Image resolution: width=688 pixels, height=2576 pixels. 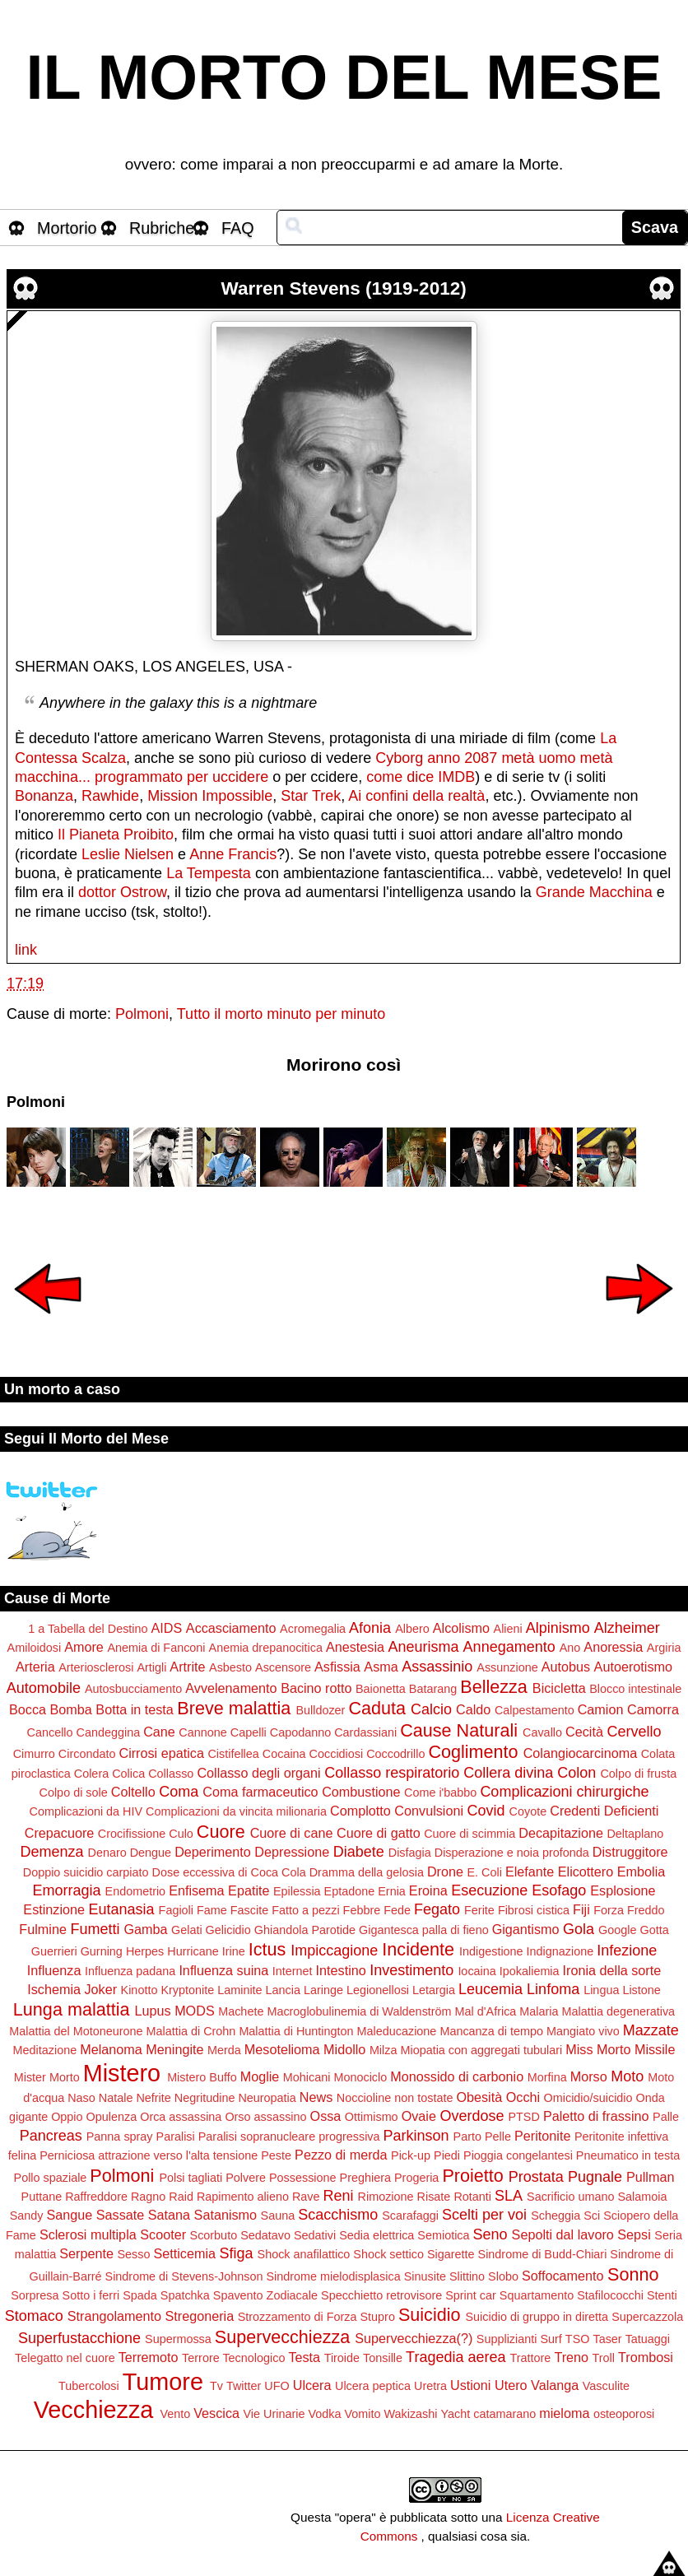 I want to click on Tonsille, so click(x=382, y=2357).